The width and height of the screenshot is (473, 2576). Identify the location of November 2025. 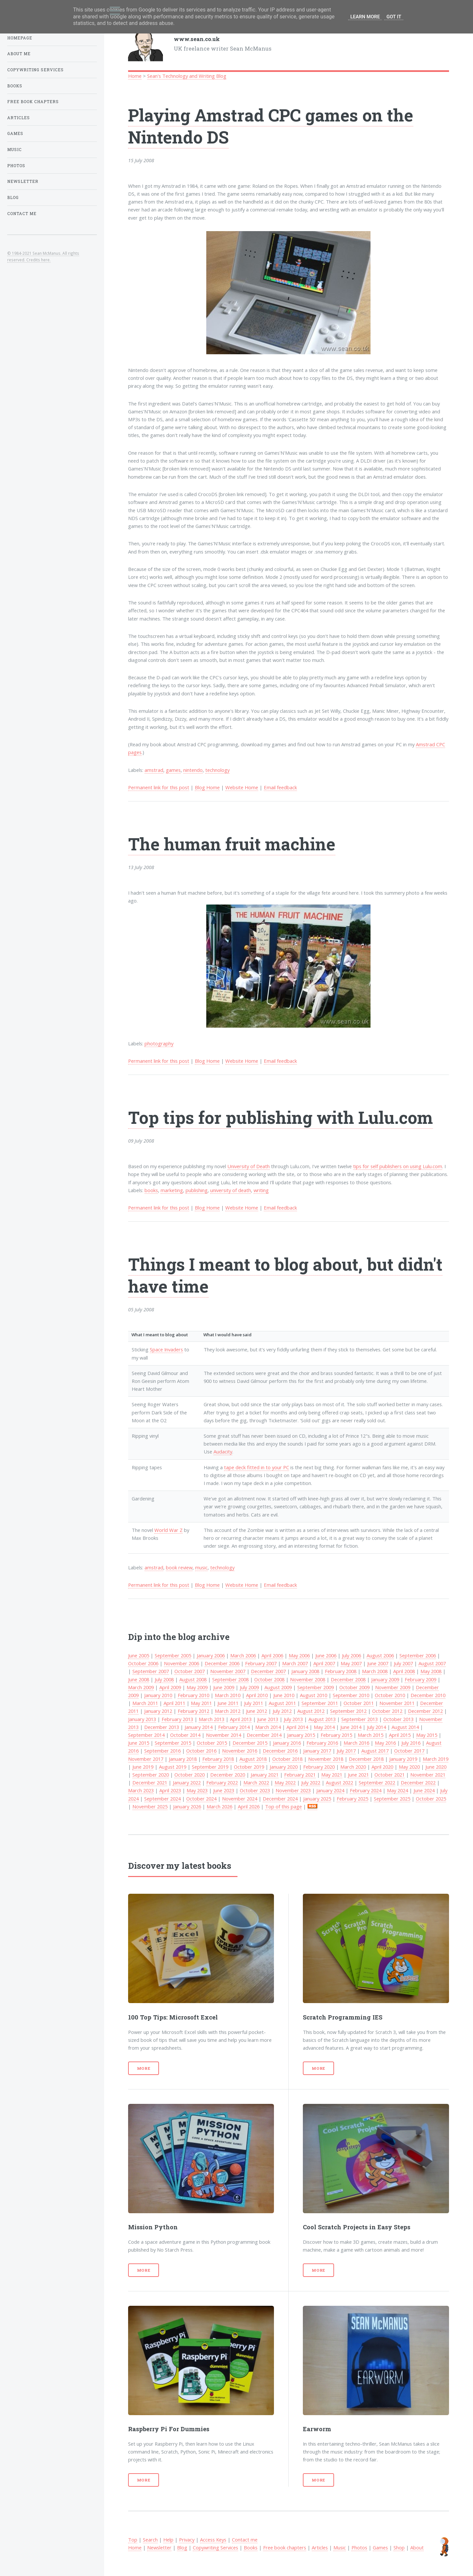
(150, 1806).